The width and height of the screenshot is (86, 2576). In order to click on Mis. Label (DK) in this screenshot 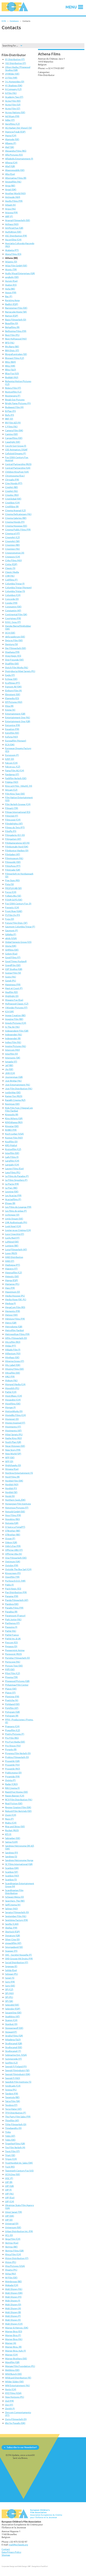, I will do `click(12, 1365)`.